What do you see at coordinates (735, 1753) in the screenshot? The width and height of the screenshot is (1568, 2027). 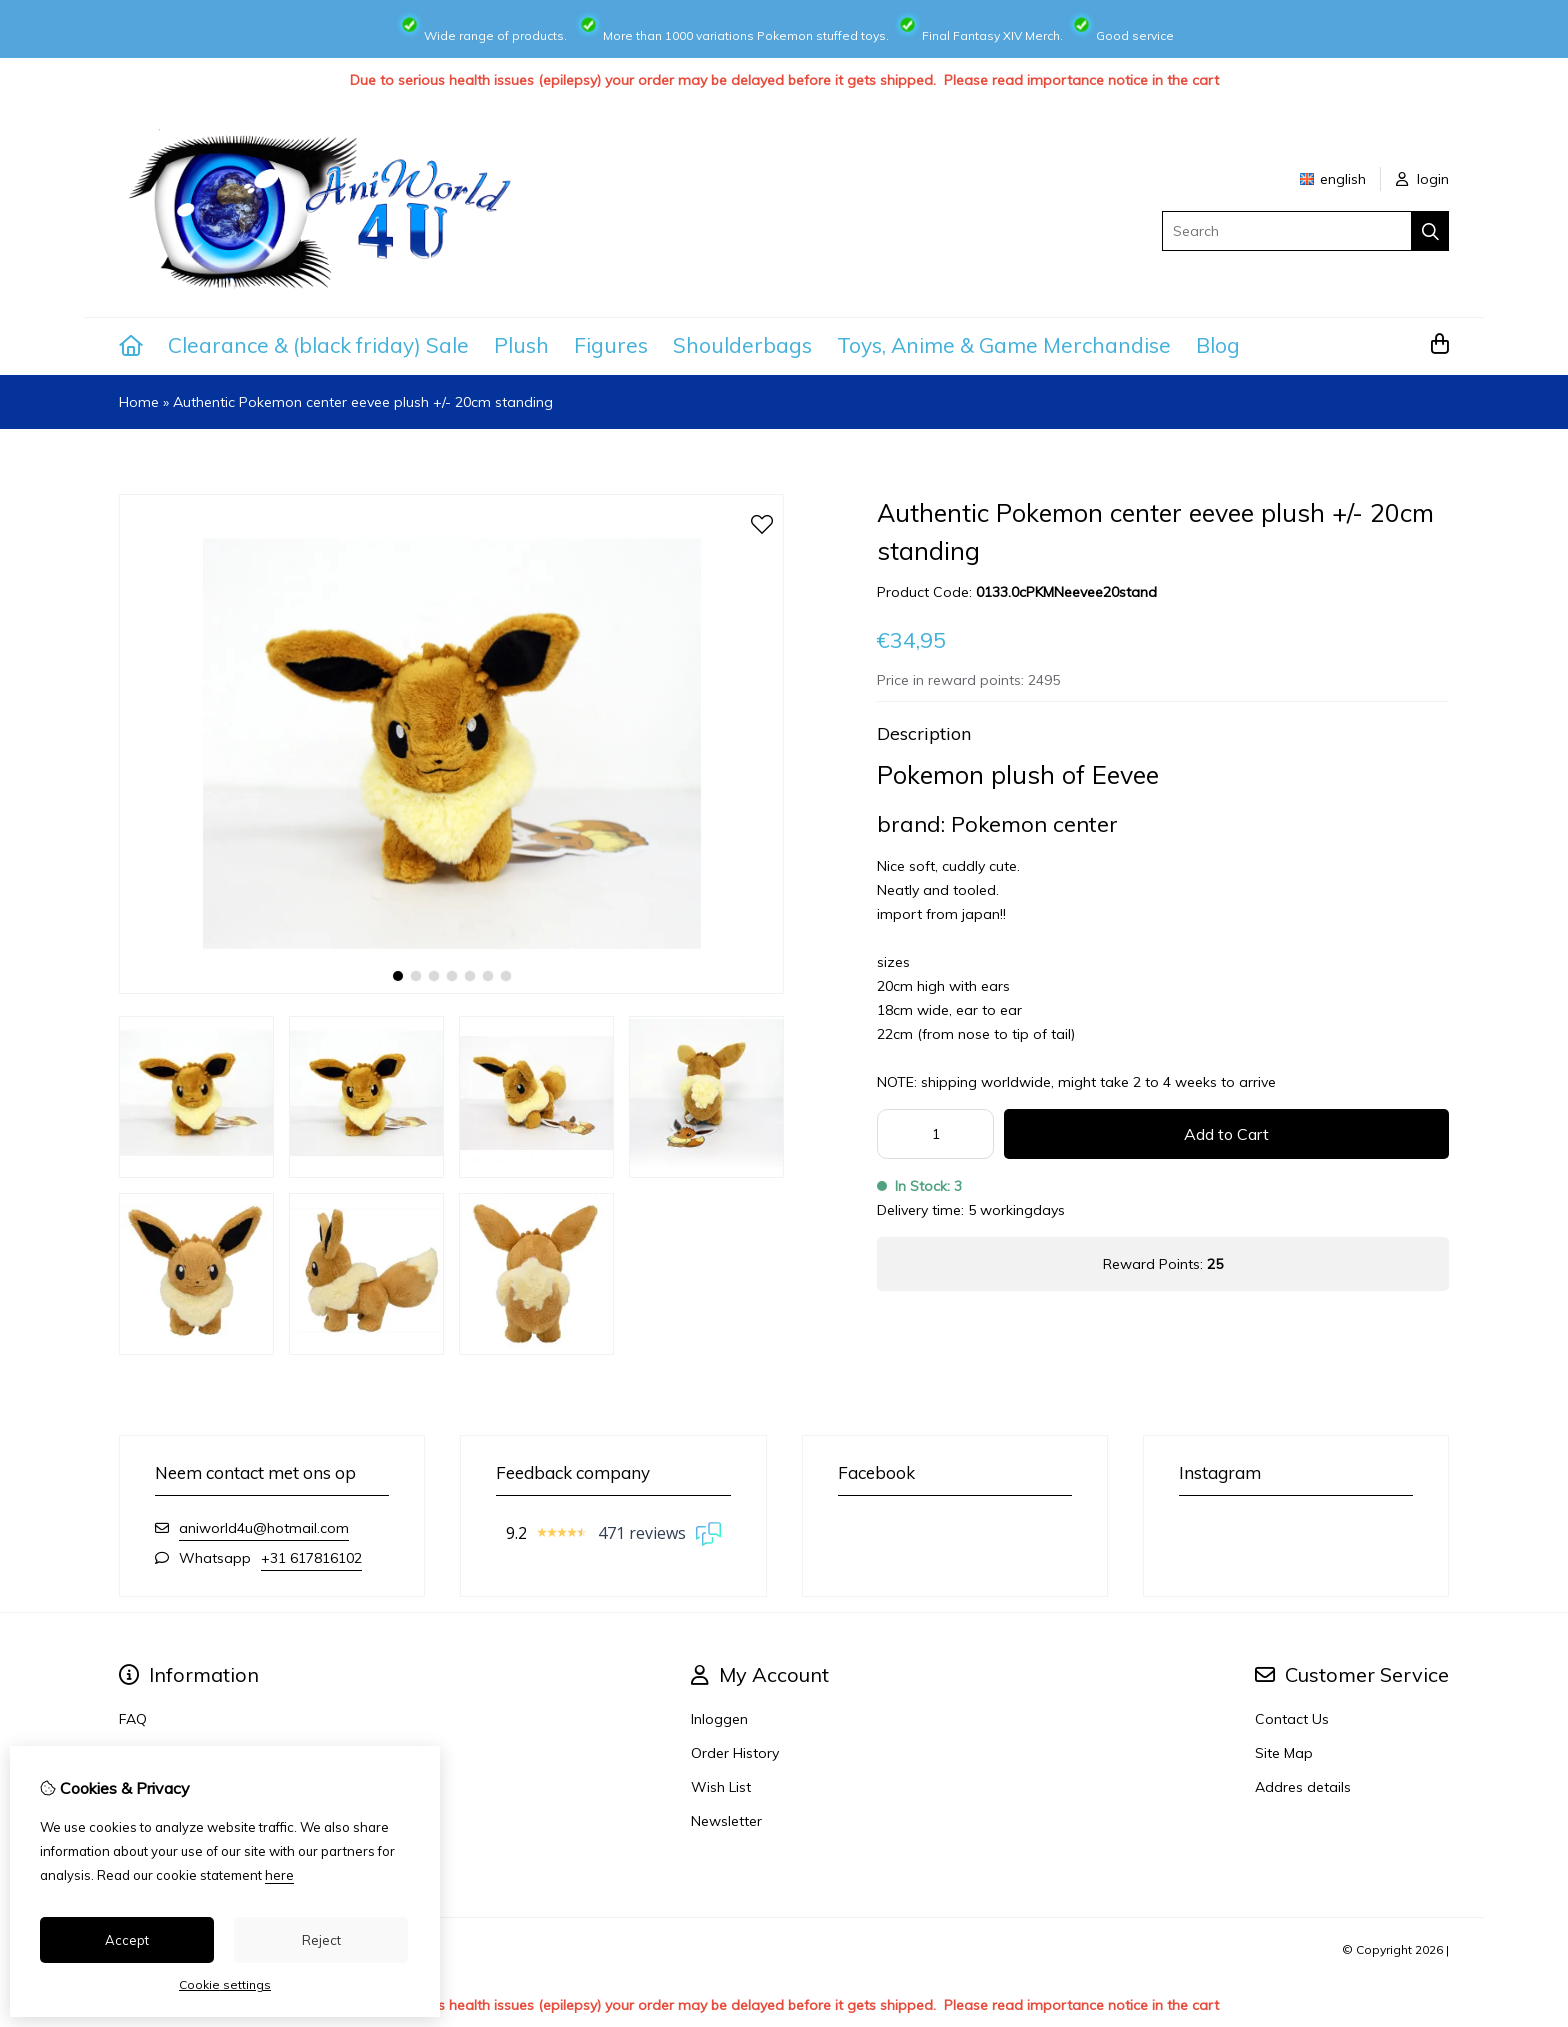 I see `Order History` at bounding box center [735, 1753].